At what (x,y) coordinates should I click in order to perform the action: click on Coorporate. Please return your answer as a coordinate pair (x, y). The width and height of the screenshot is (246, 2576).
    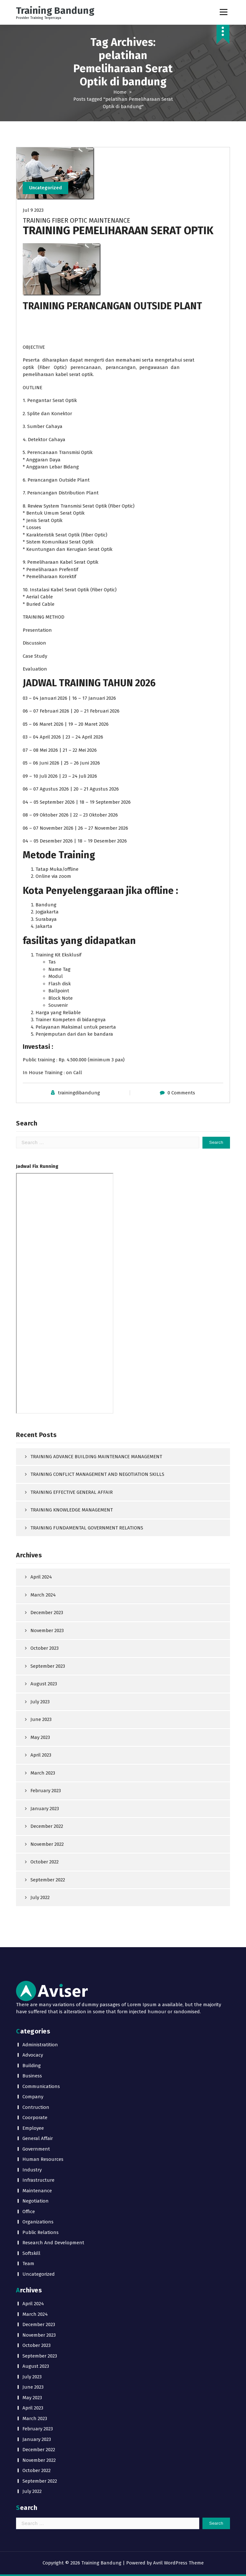
    Looking at the image, I should click on (34, 2118).